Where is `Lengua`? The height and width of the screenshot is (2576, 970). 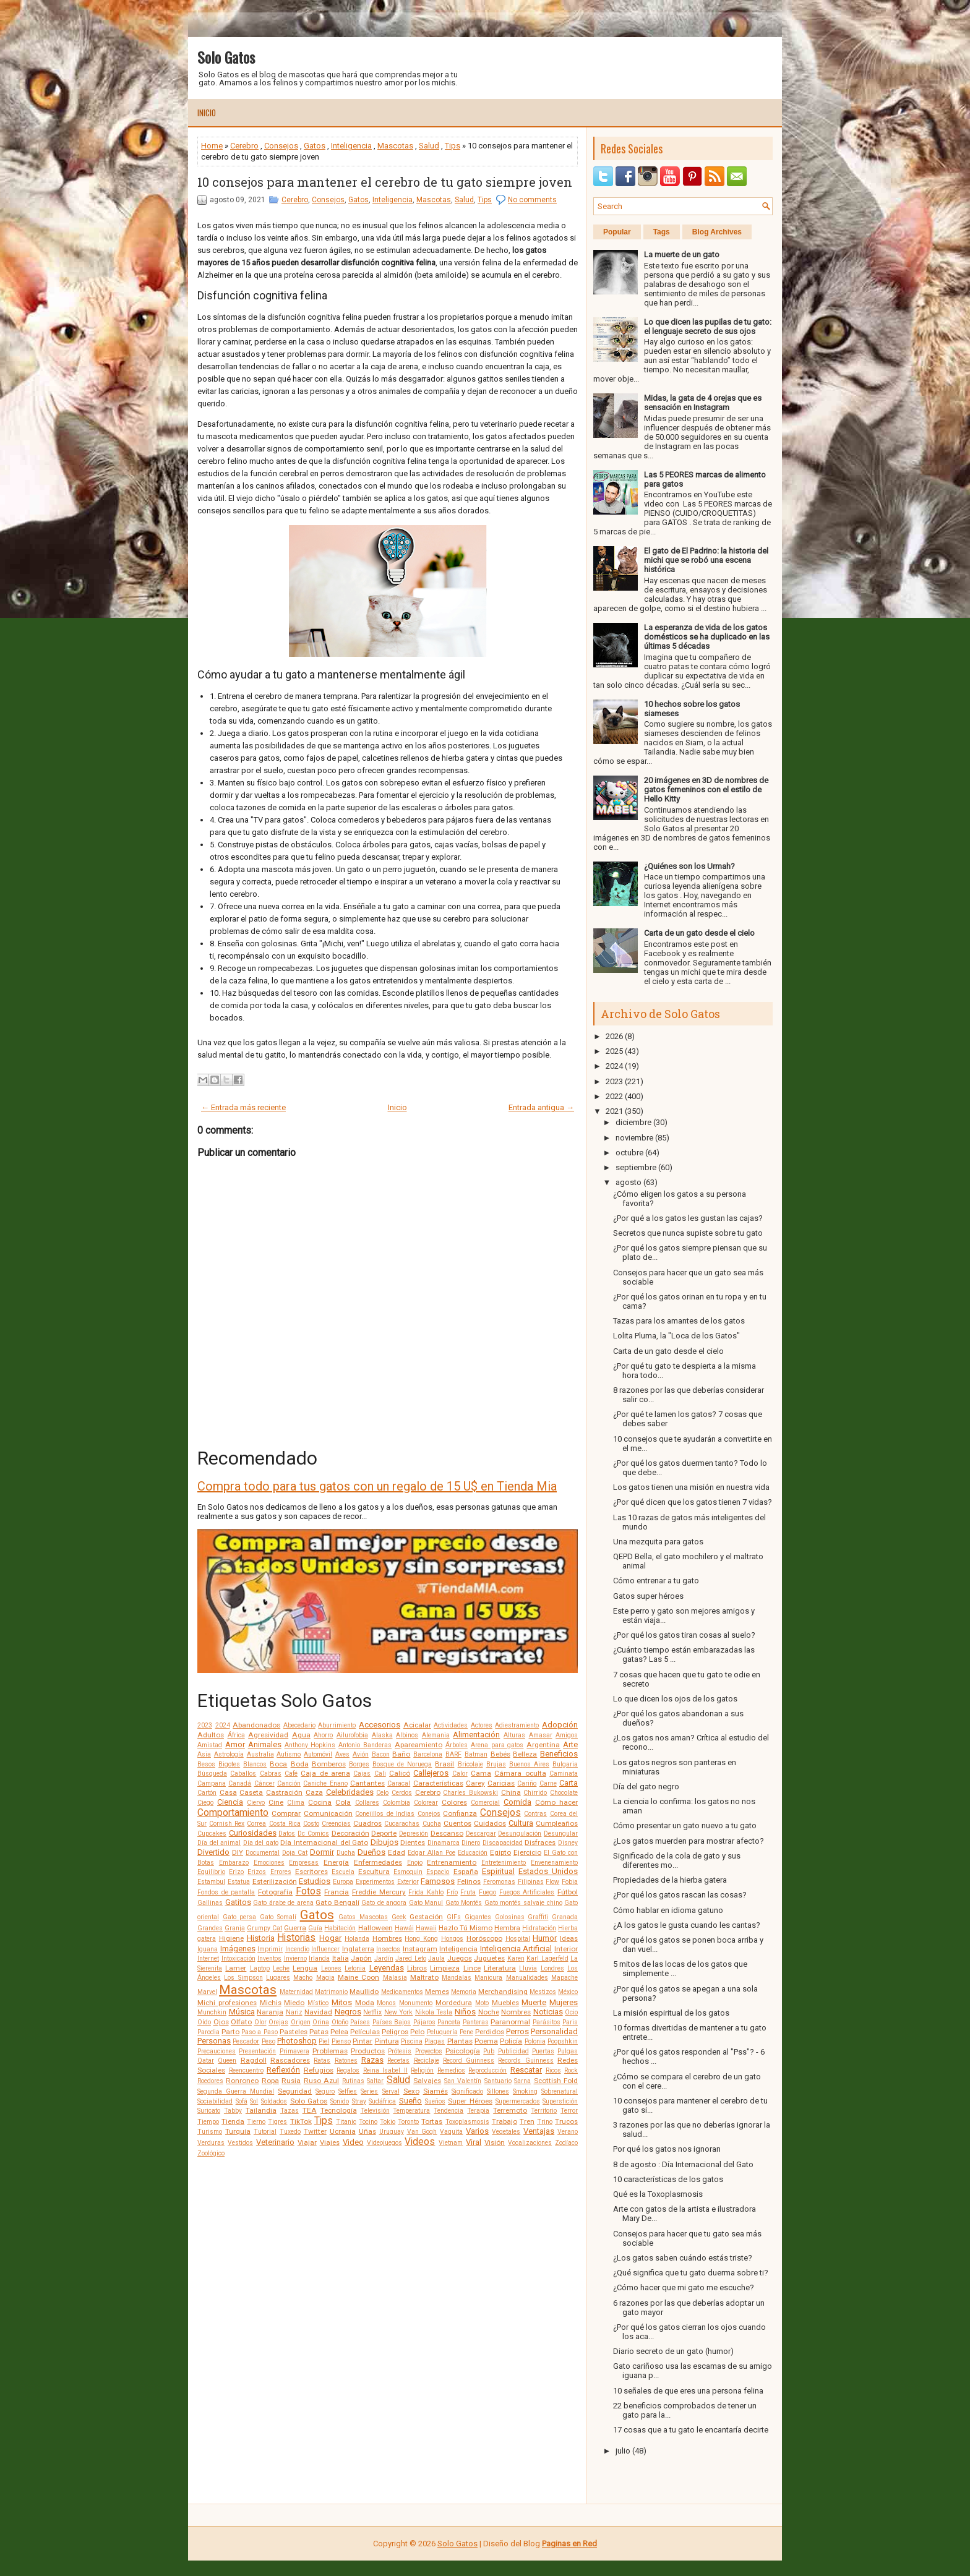
Lengua is located at coordinates (305, 1968).